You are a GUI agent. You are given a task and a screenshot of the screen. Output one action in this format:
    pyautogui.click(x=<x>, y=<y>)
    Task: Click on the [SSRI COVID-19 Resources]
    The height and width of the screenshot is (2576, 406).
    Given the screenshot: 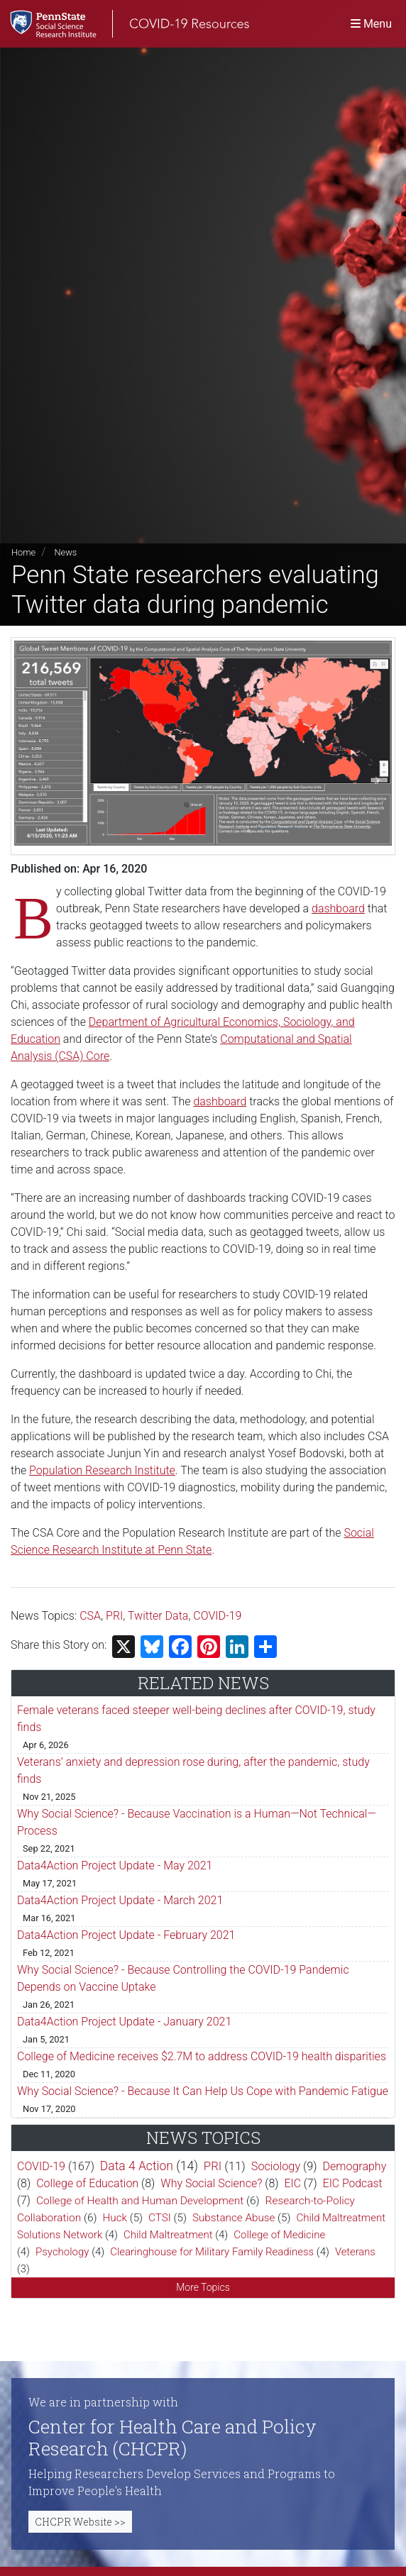 What is the action you would take?
    pyautogui.click(x=124, y=24)
    